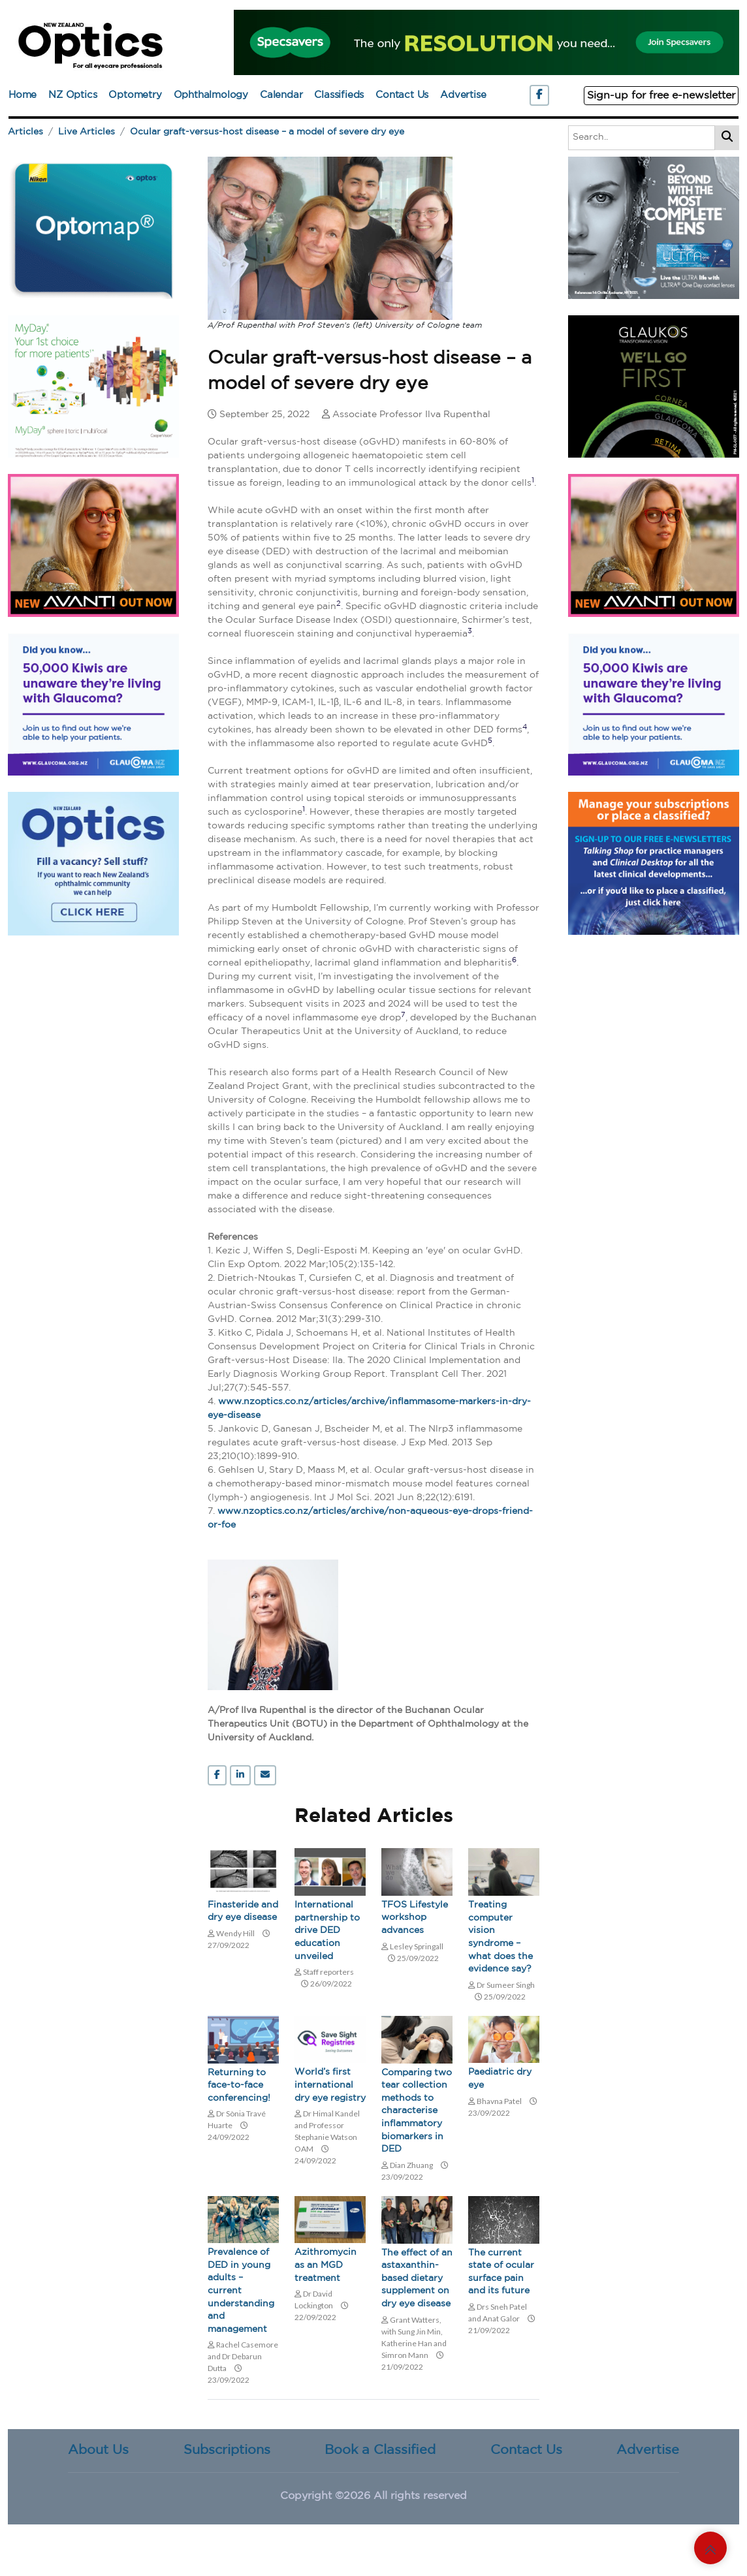  I want to click on World’s first international dry eye registry, so click(330, 2084).